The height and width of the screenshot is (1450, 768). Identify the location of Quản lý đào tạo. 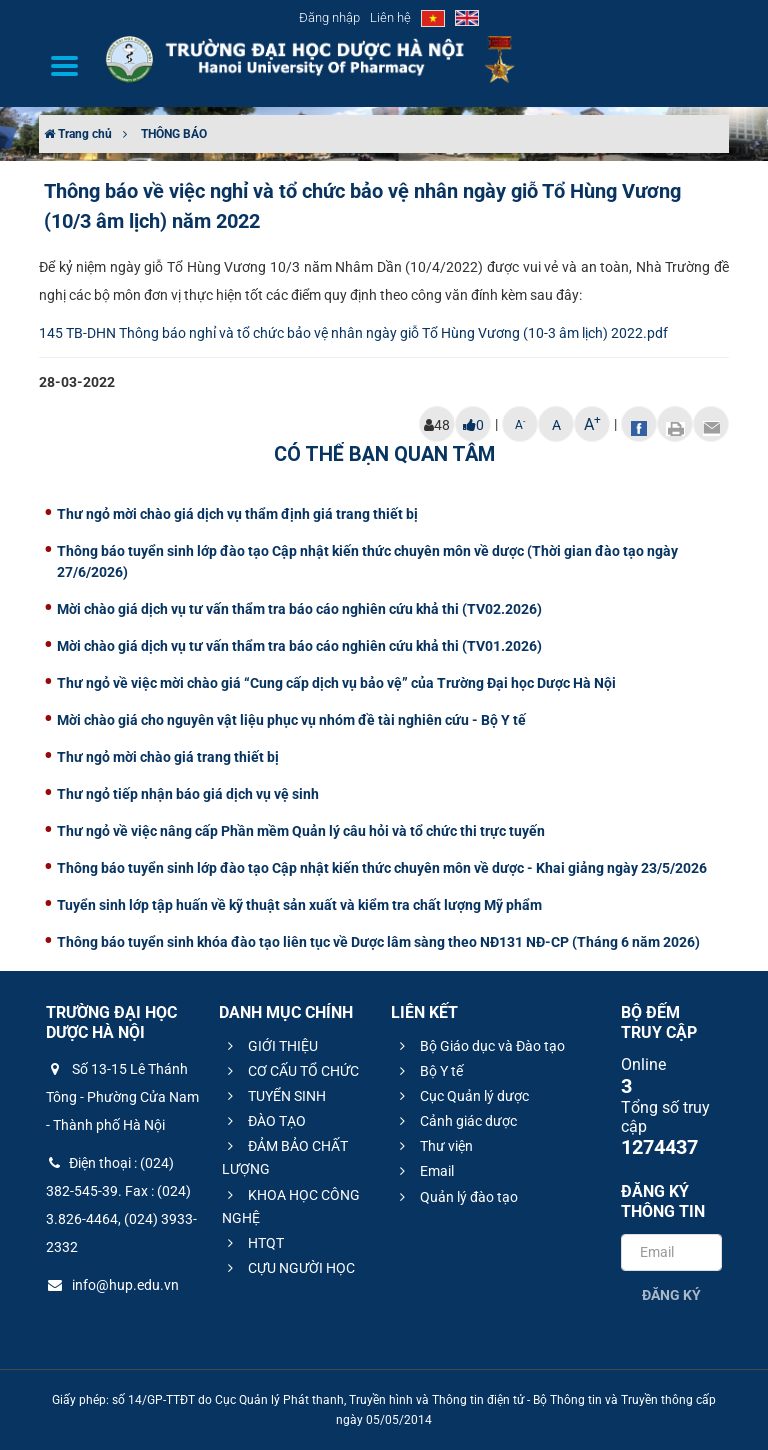
(456, 1197).